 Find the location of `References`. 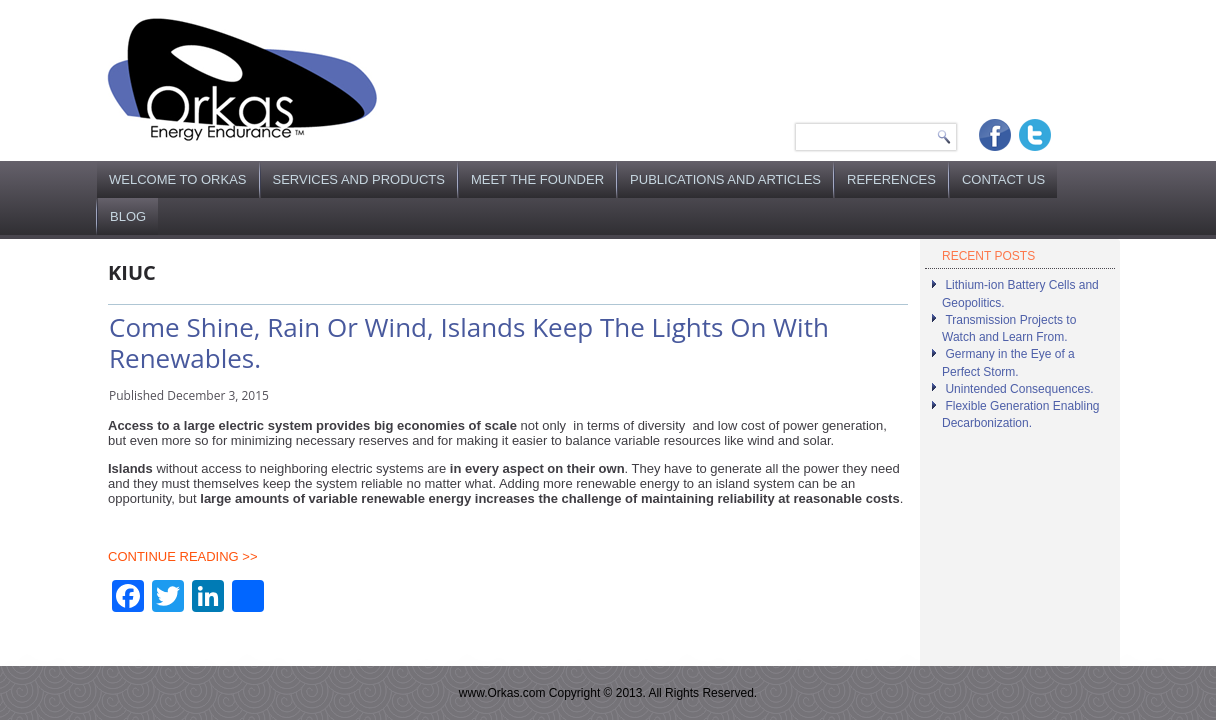

References is located at coordinates (891, 179).